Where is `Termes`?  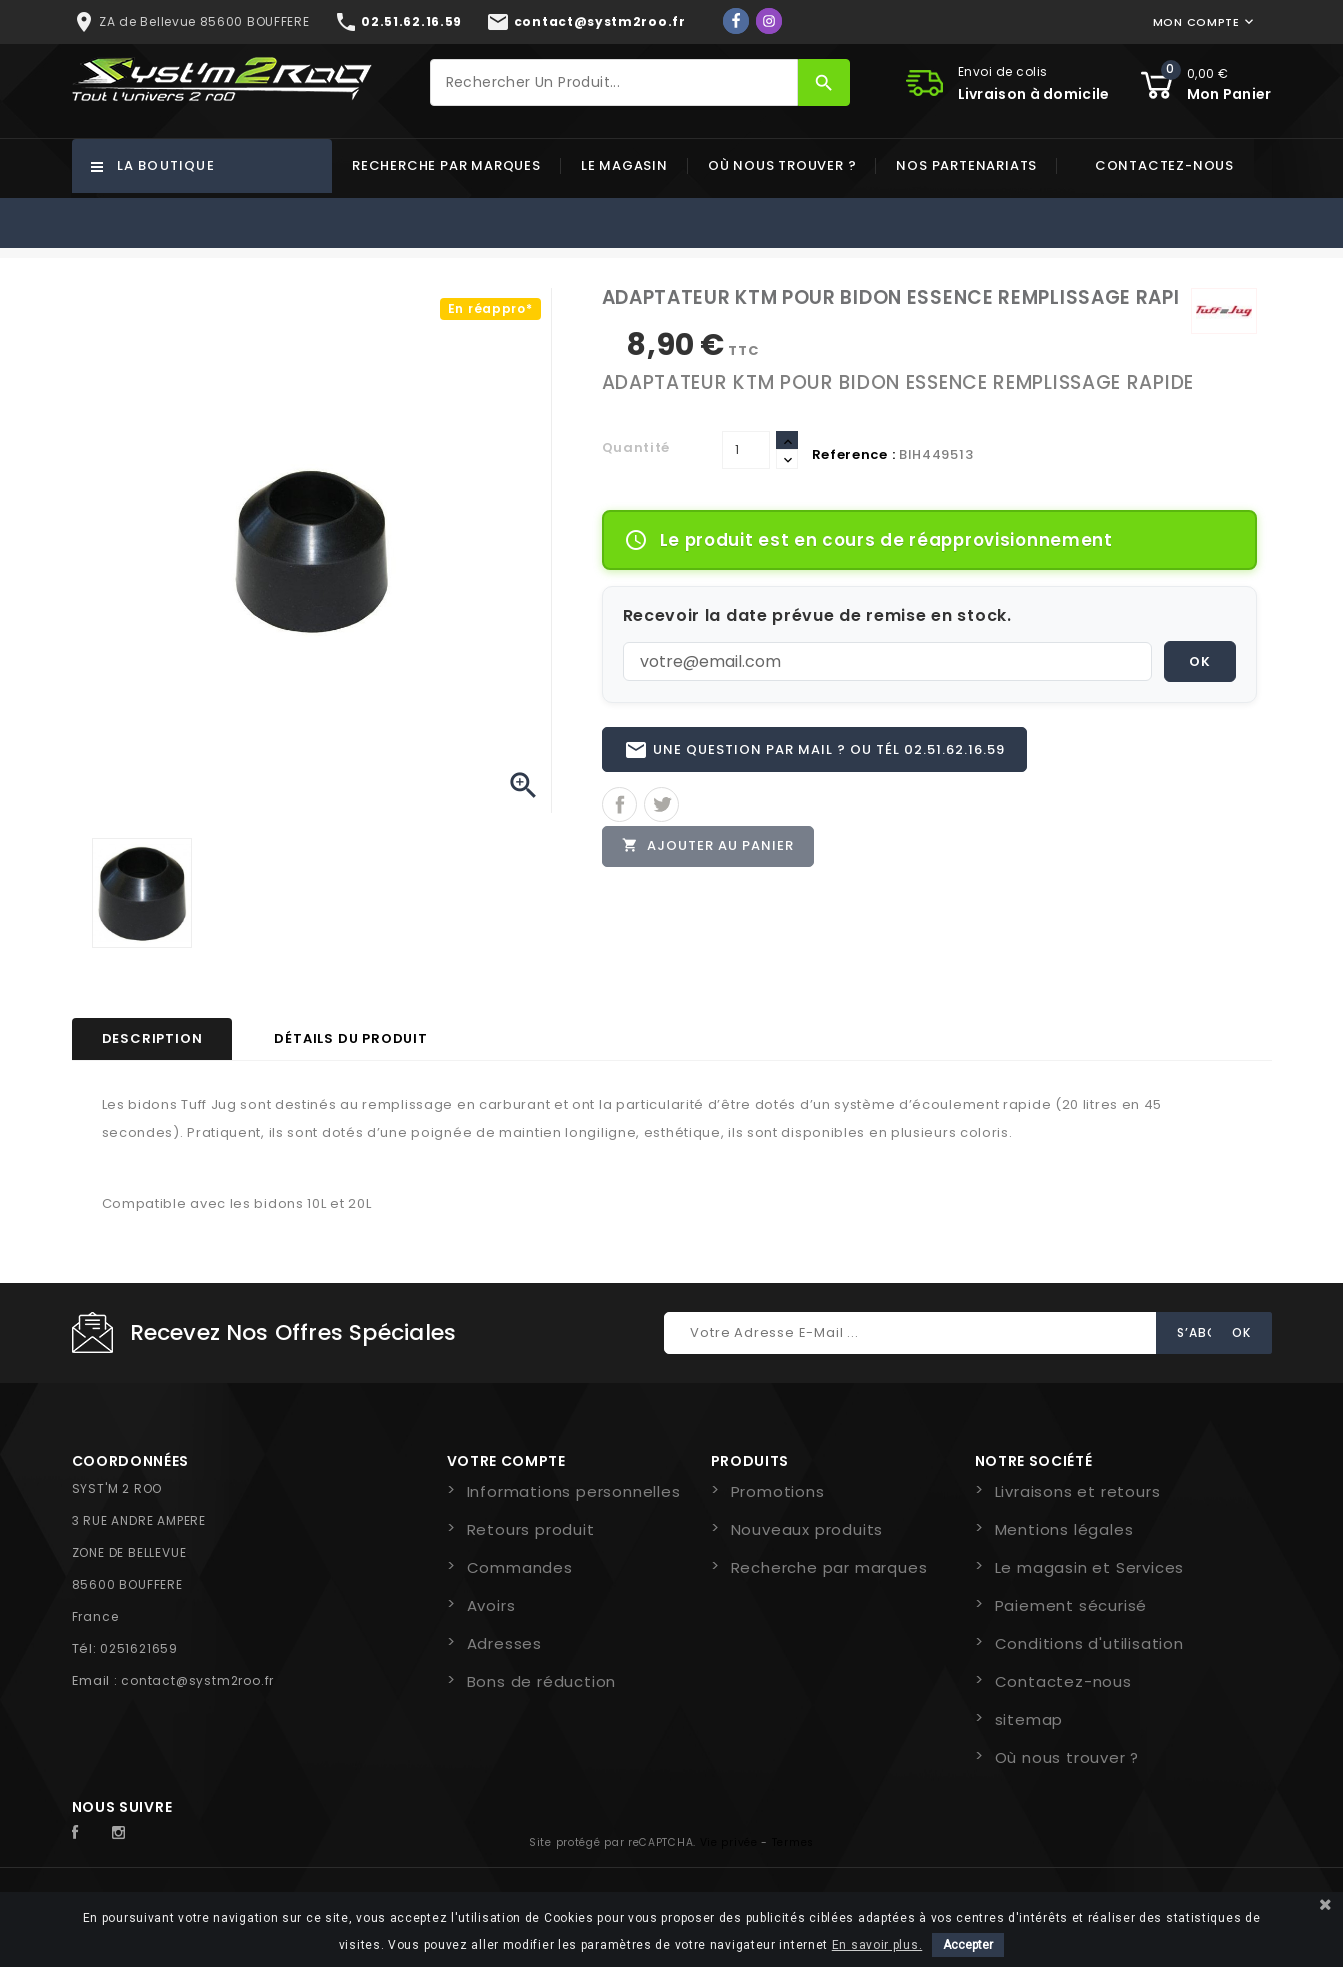 Termes is located at coordinates (793, 1842).